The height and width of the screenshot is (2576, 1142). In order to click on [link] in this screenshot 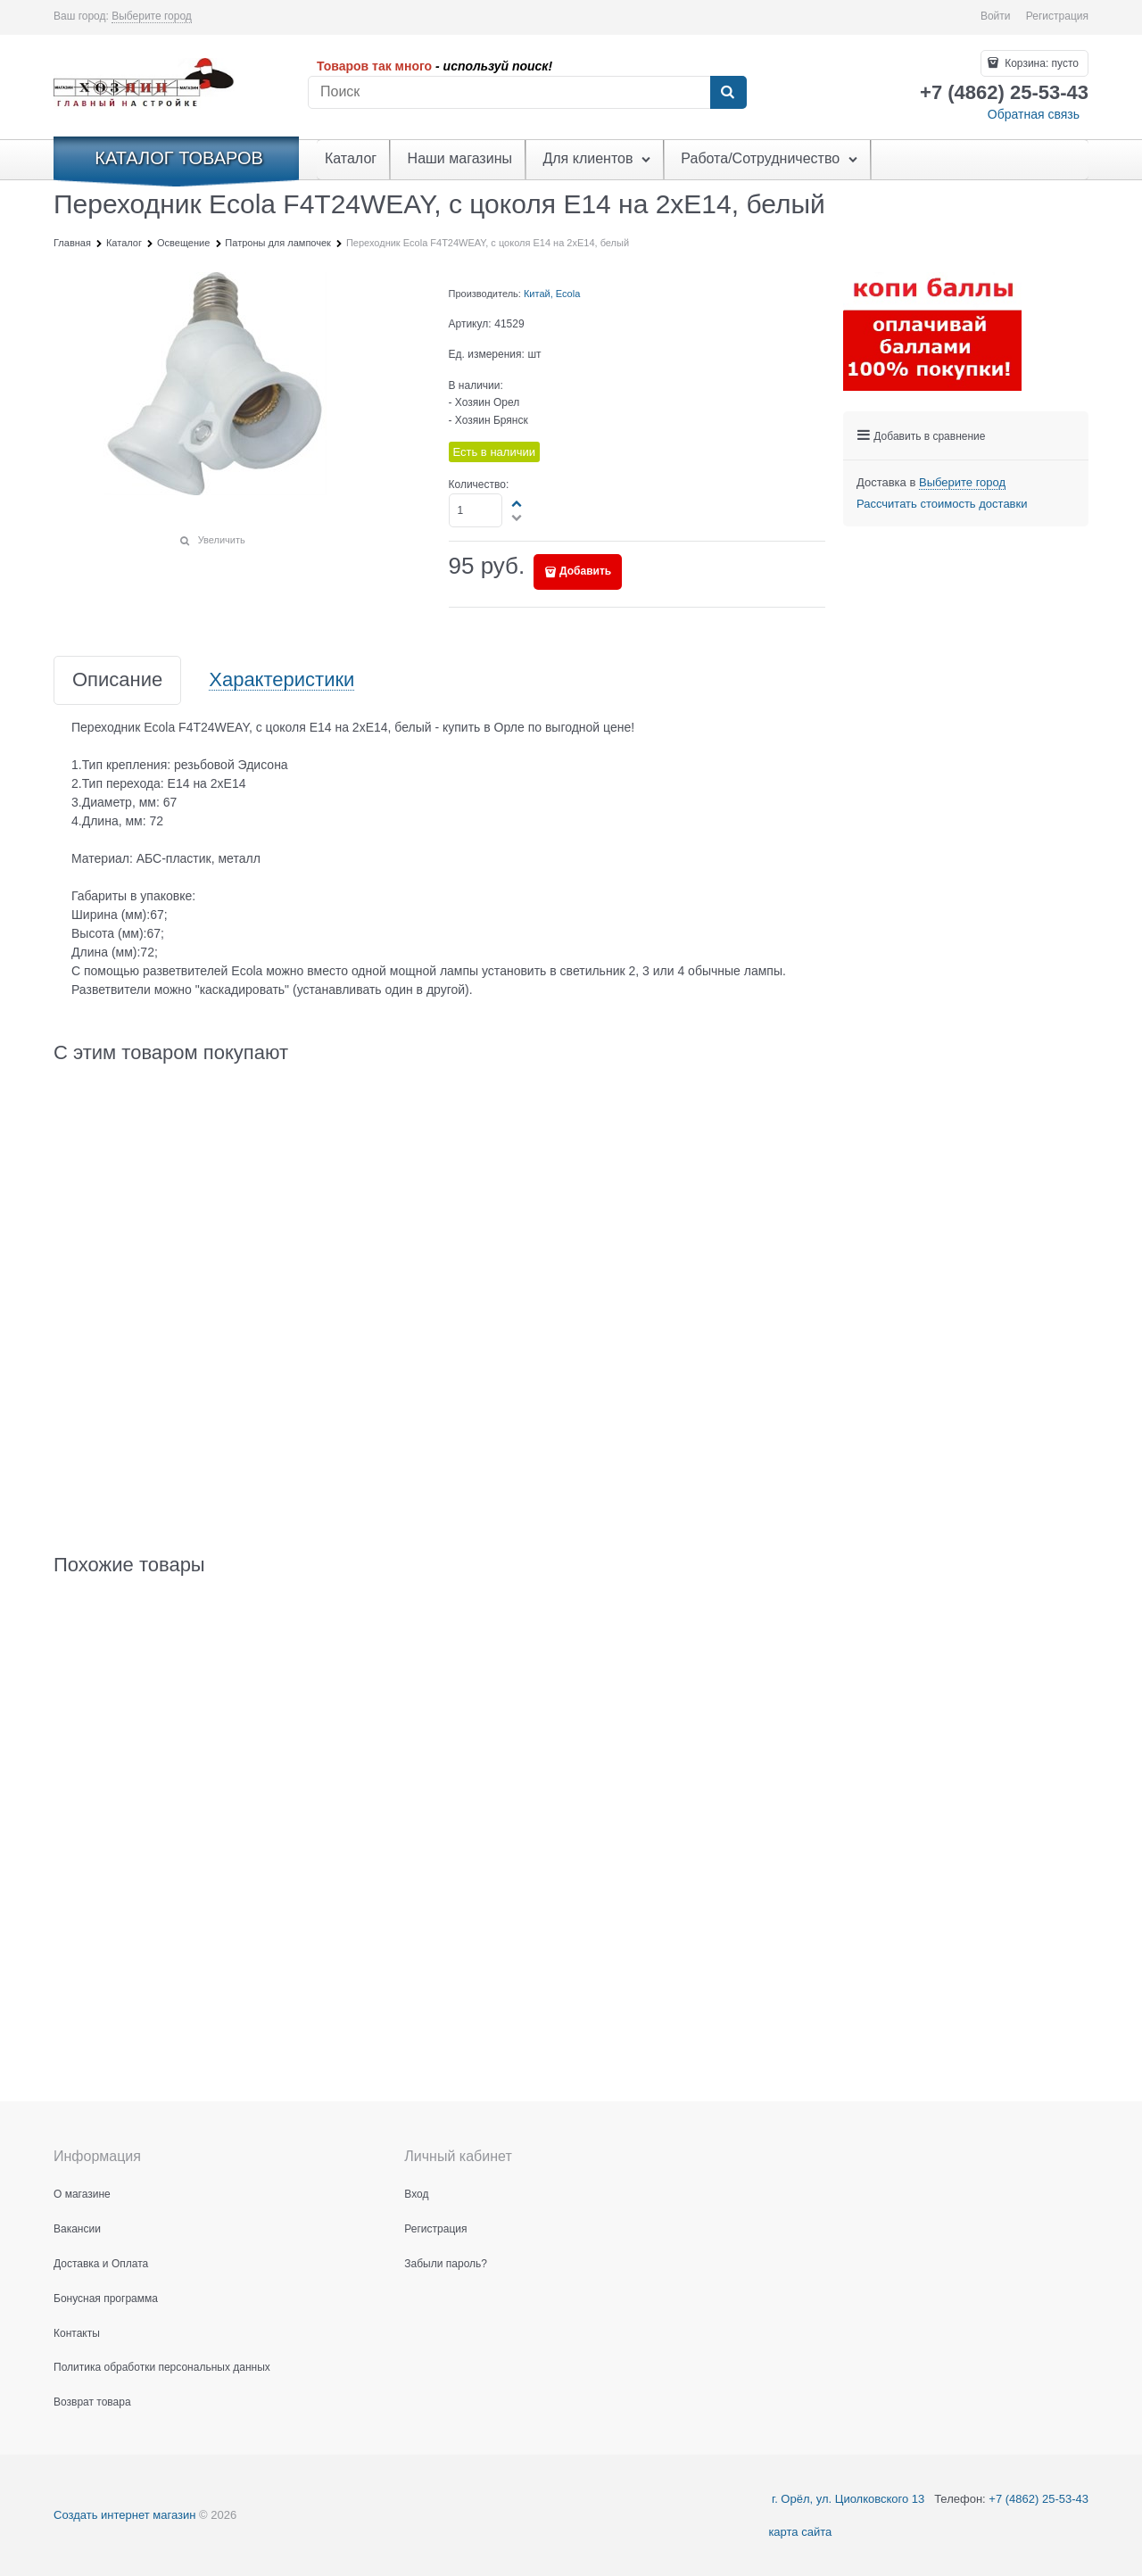, I will do `click(152, 16)`.